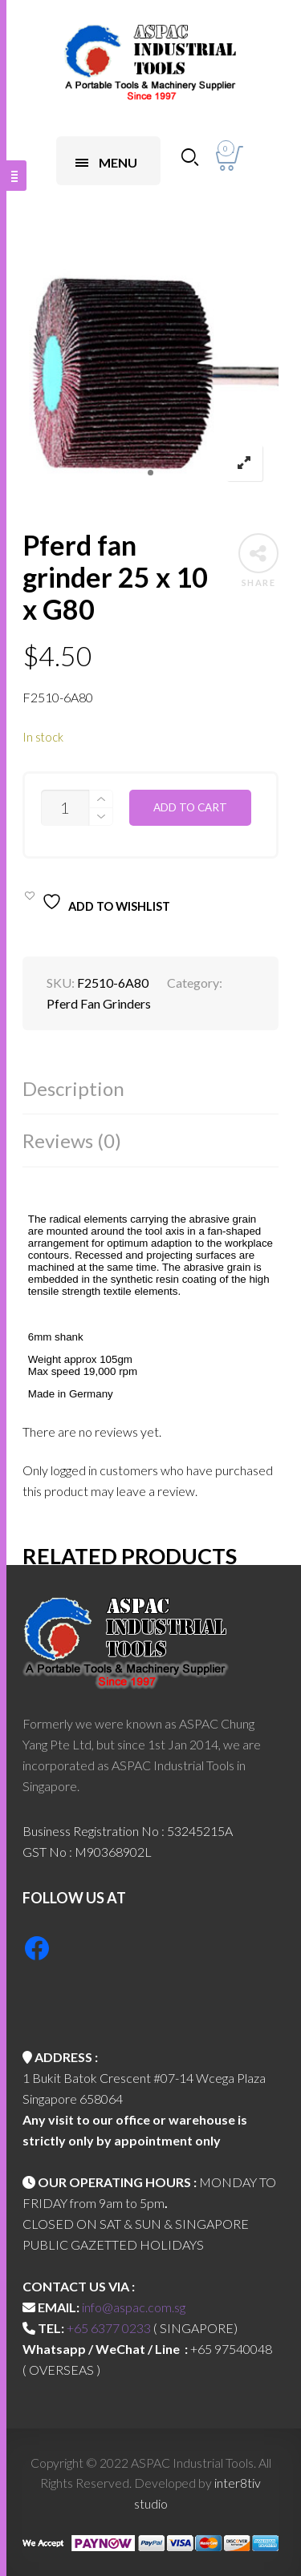  Describe the element at coordinates (71, 1140) in the screenshot. I see `Reviews (0)` at that location.